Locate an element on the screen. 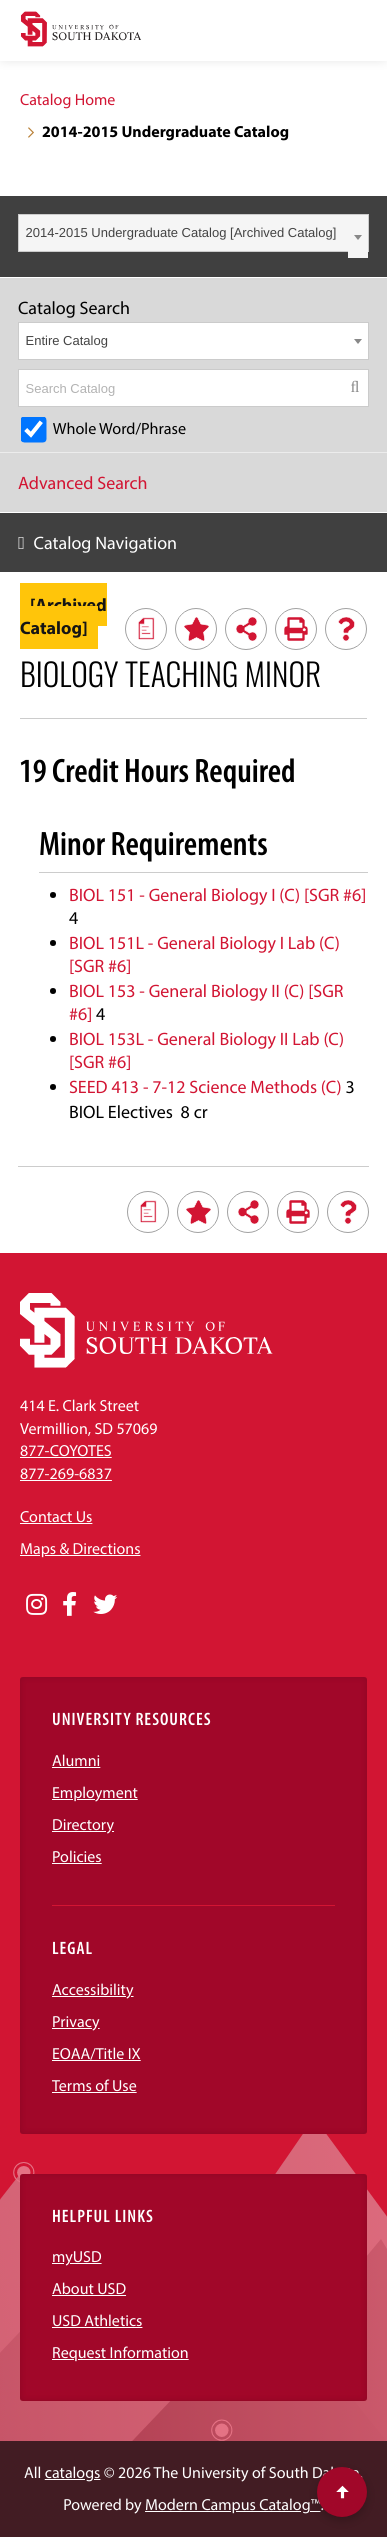 This screenshot has height=2537, width=387. BIOL 151 - General Biology I (C) [SGR #6] [View course details for BIOL 151 - General Biology I (C) [SGR #6]] is located at coordinates (217, 894).